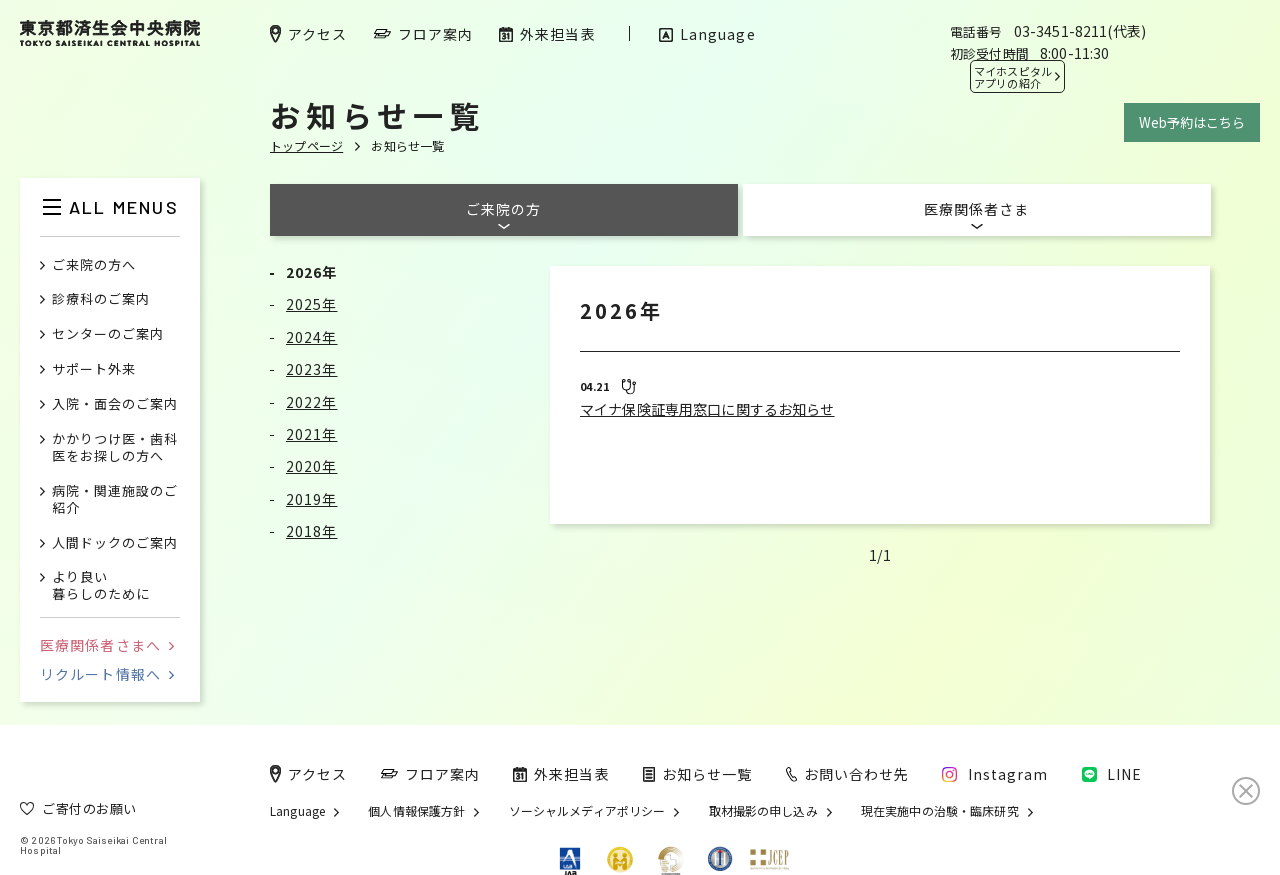  Describe the element at coordinates (312, 499) in the screenshot. I see `2019年` at that location.